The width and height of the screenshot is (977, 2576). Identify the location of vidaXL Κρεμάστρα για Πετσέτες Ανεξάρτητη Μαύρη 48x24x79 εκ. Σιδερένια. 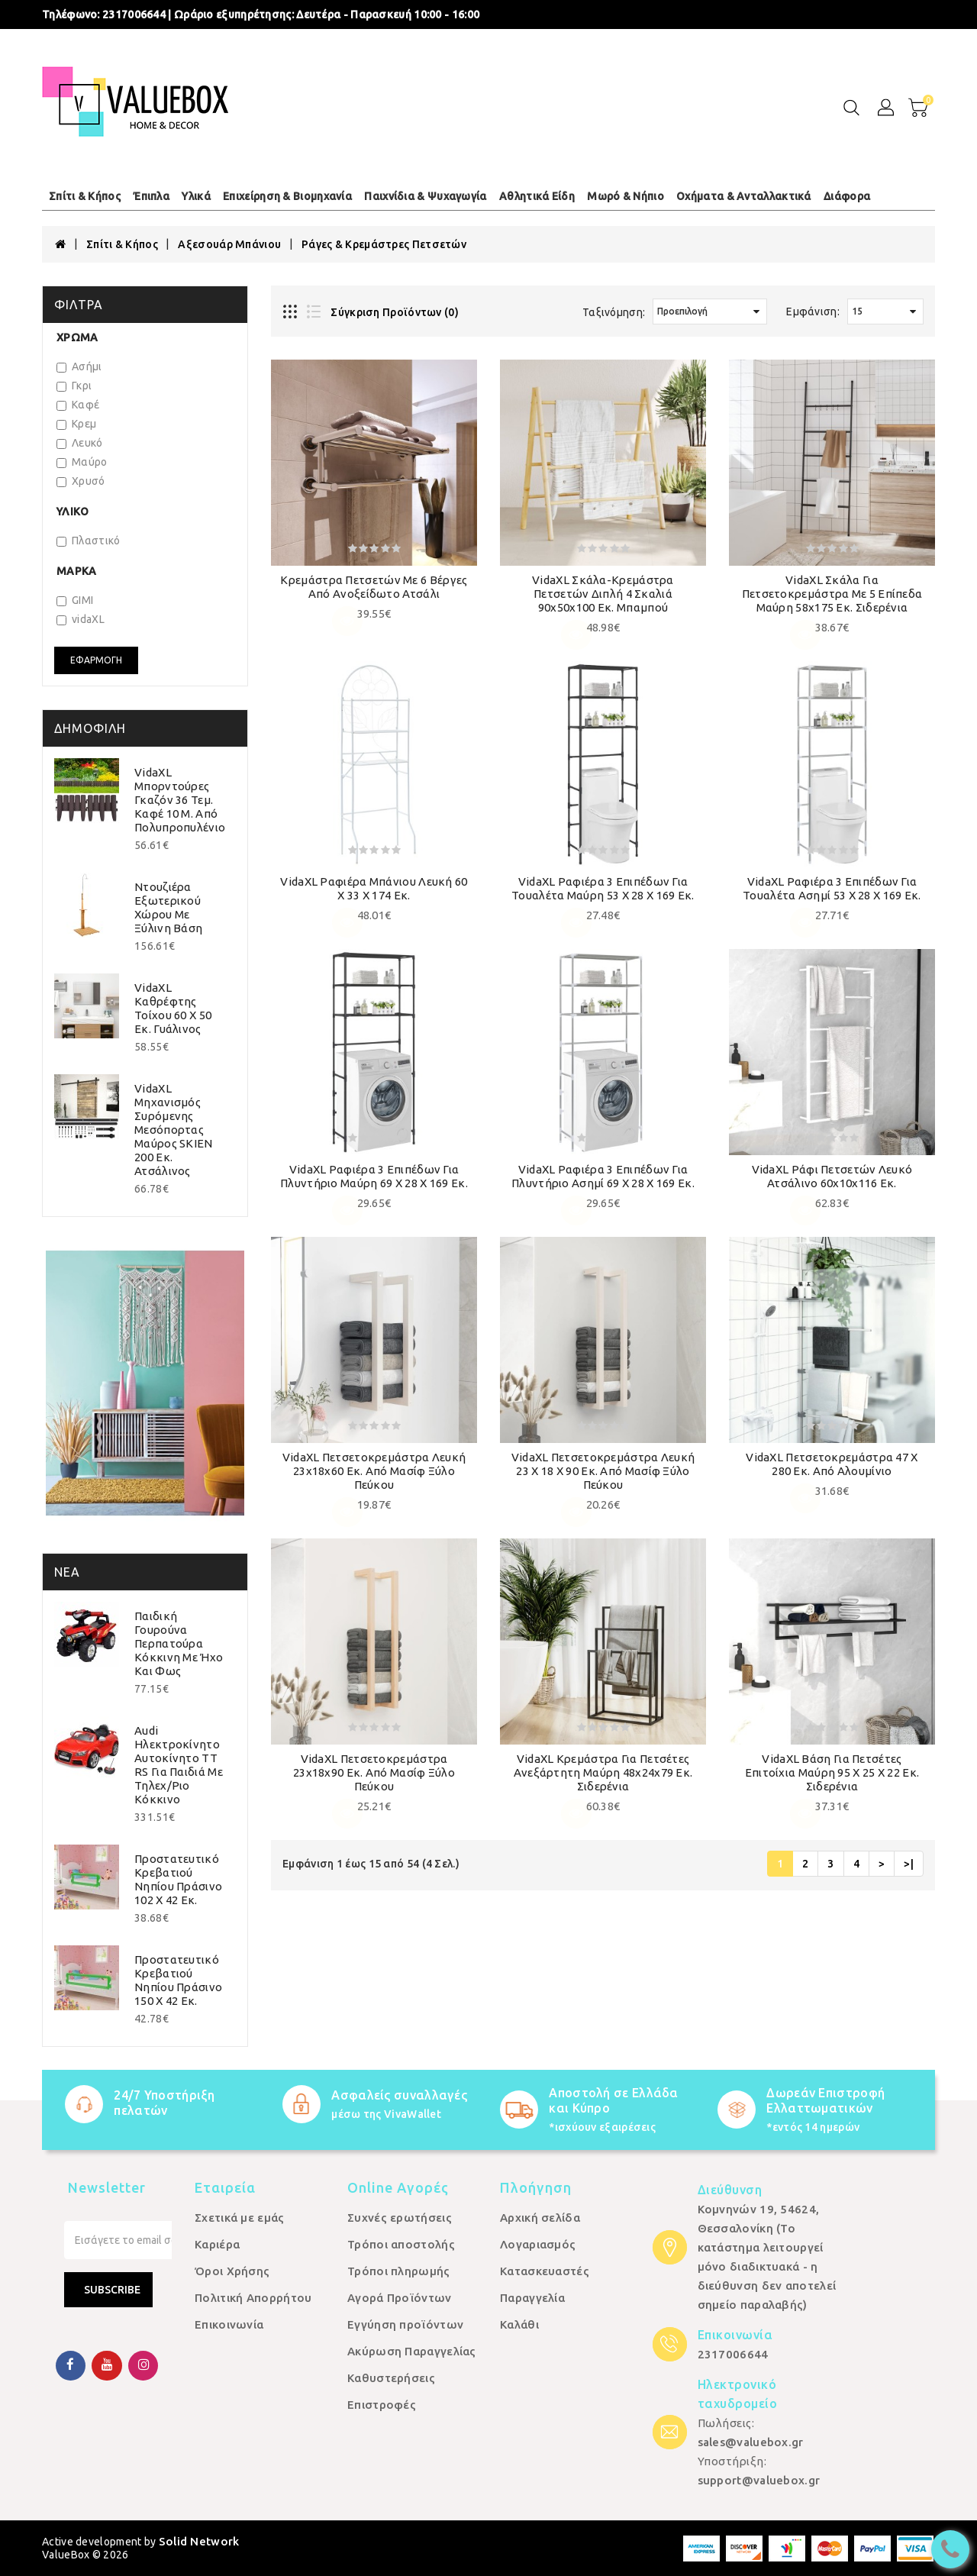
(603, 1772).